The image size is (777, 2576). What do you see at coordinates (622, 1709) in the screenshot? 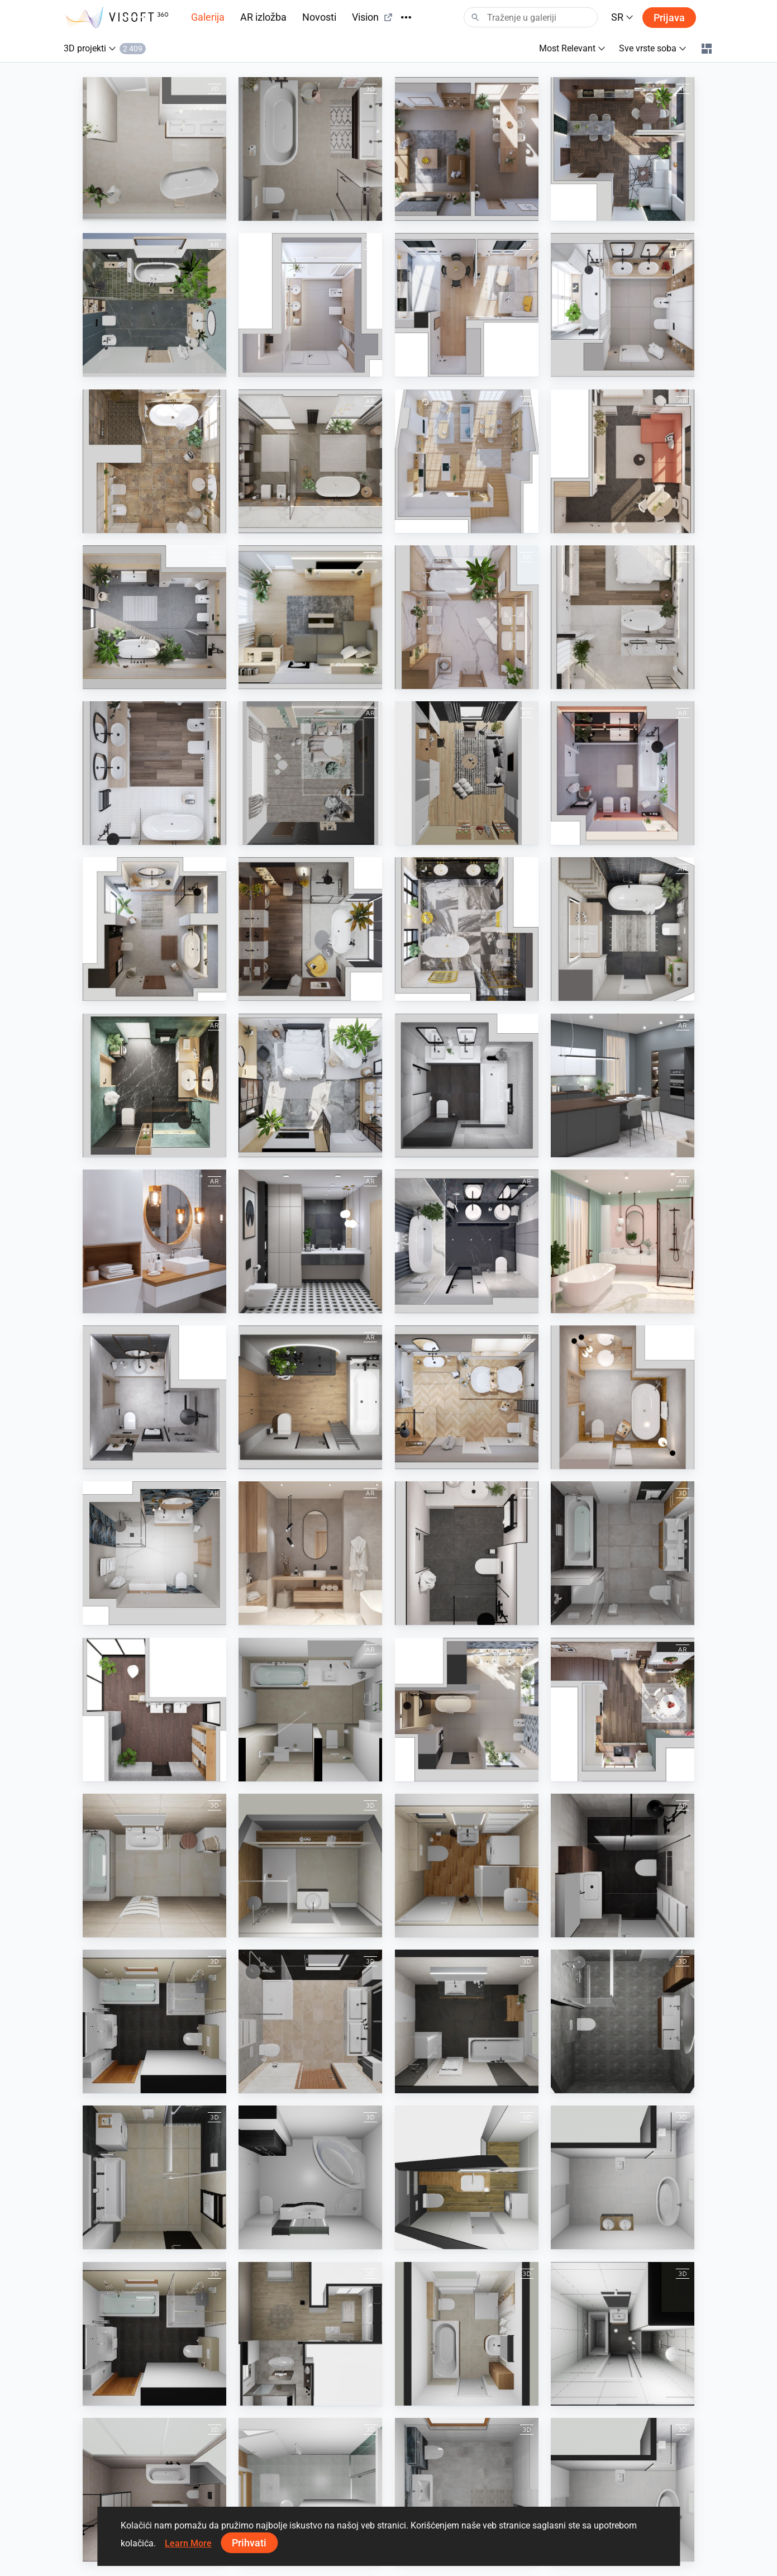
I see `[December 2023]` at bounding box center [622, 1709].